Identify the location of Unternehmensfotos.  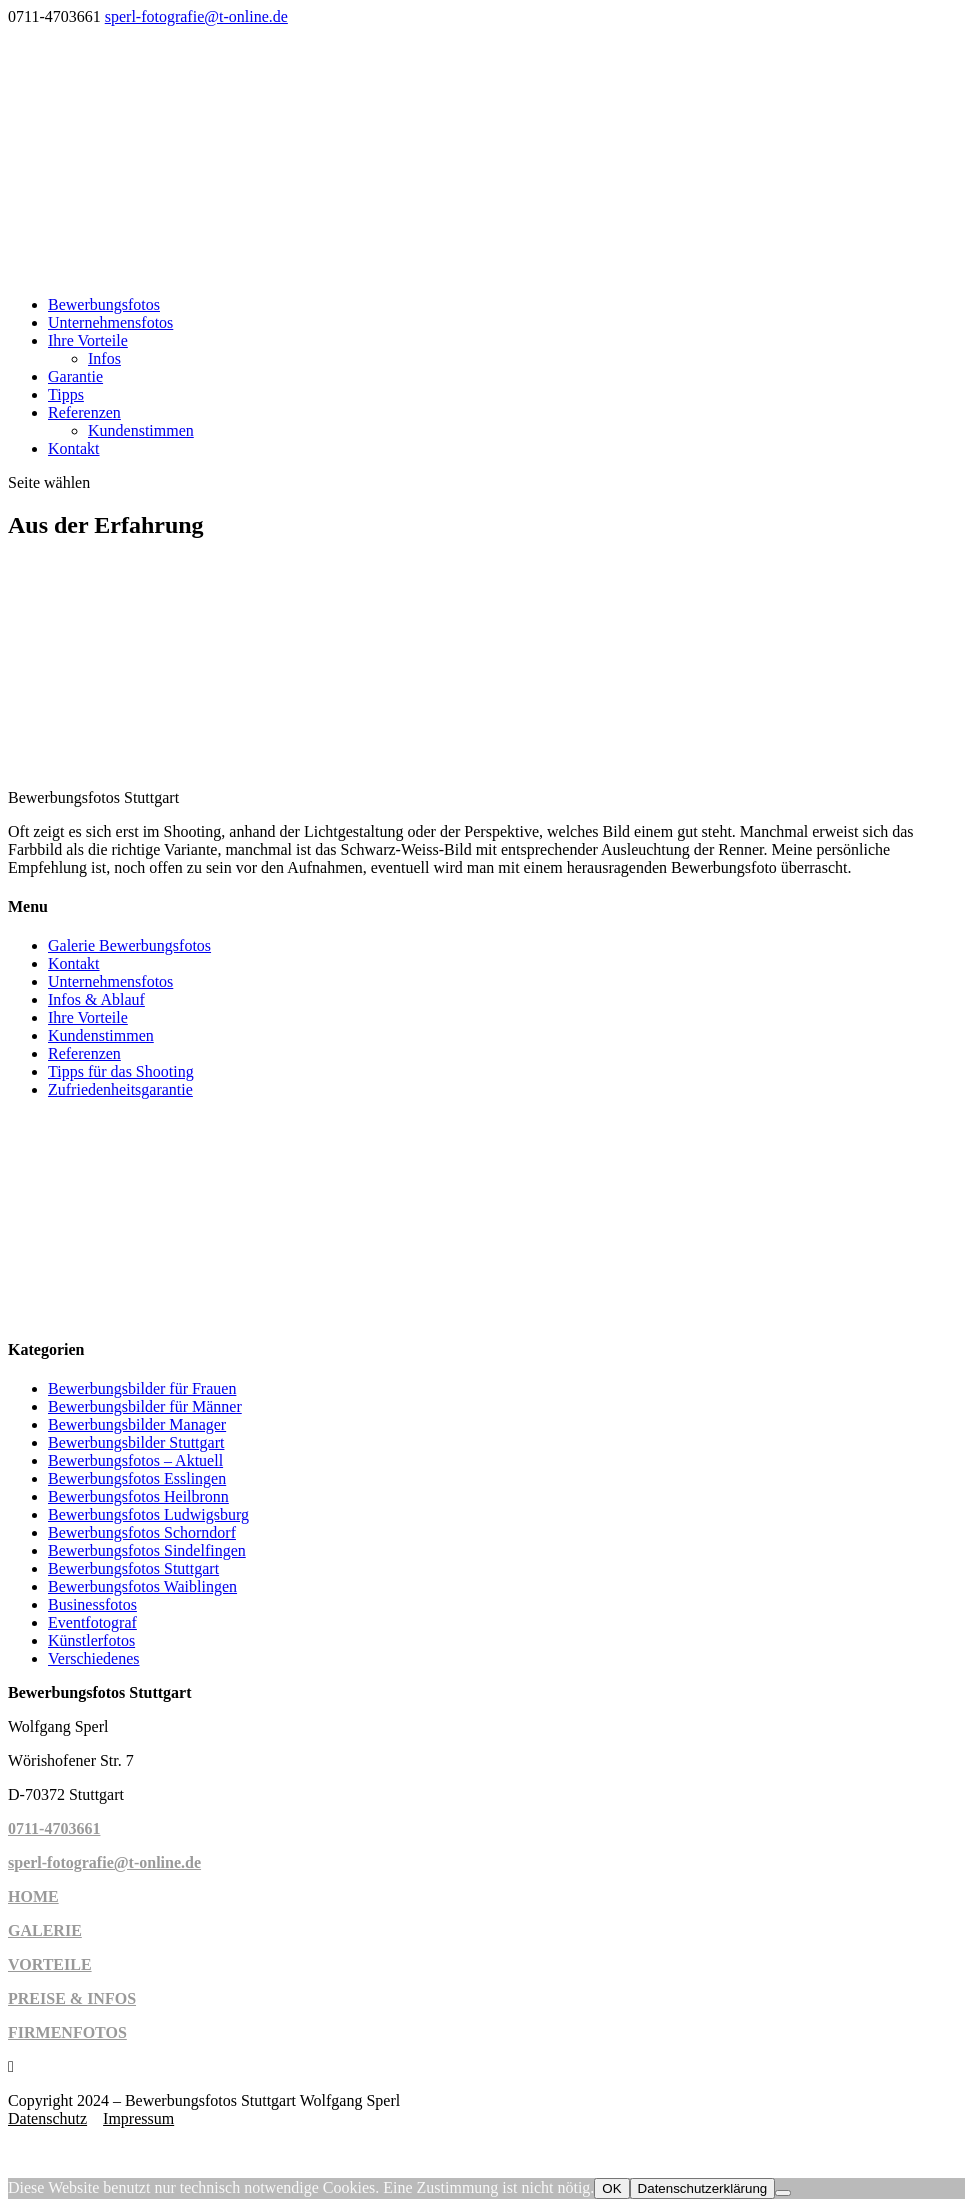
(110, 322).